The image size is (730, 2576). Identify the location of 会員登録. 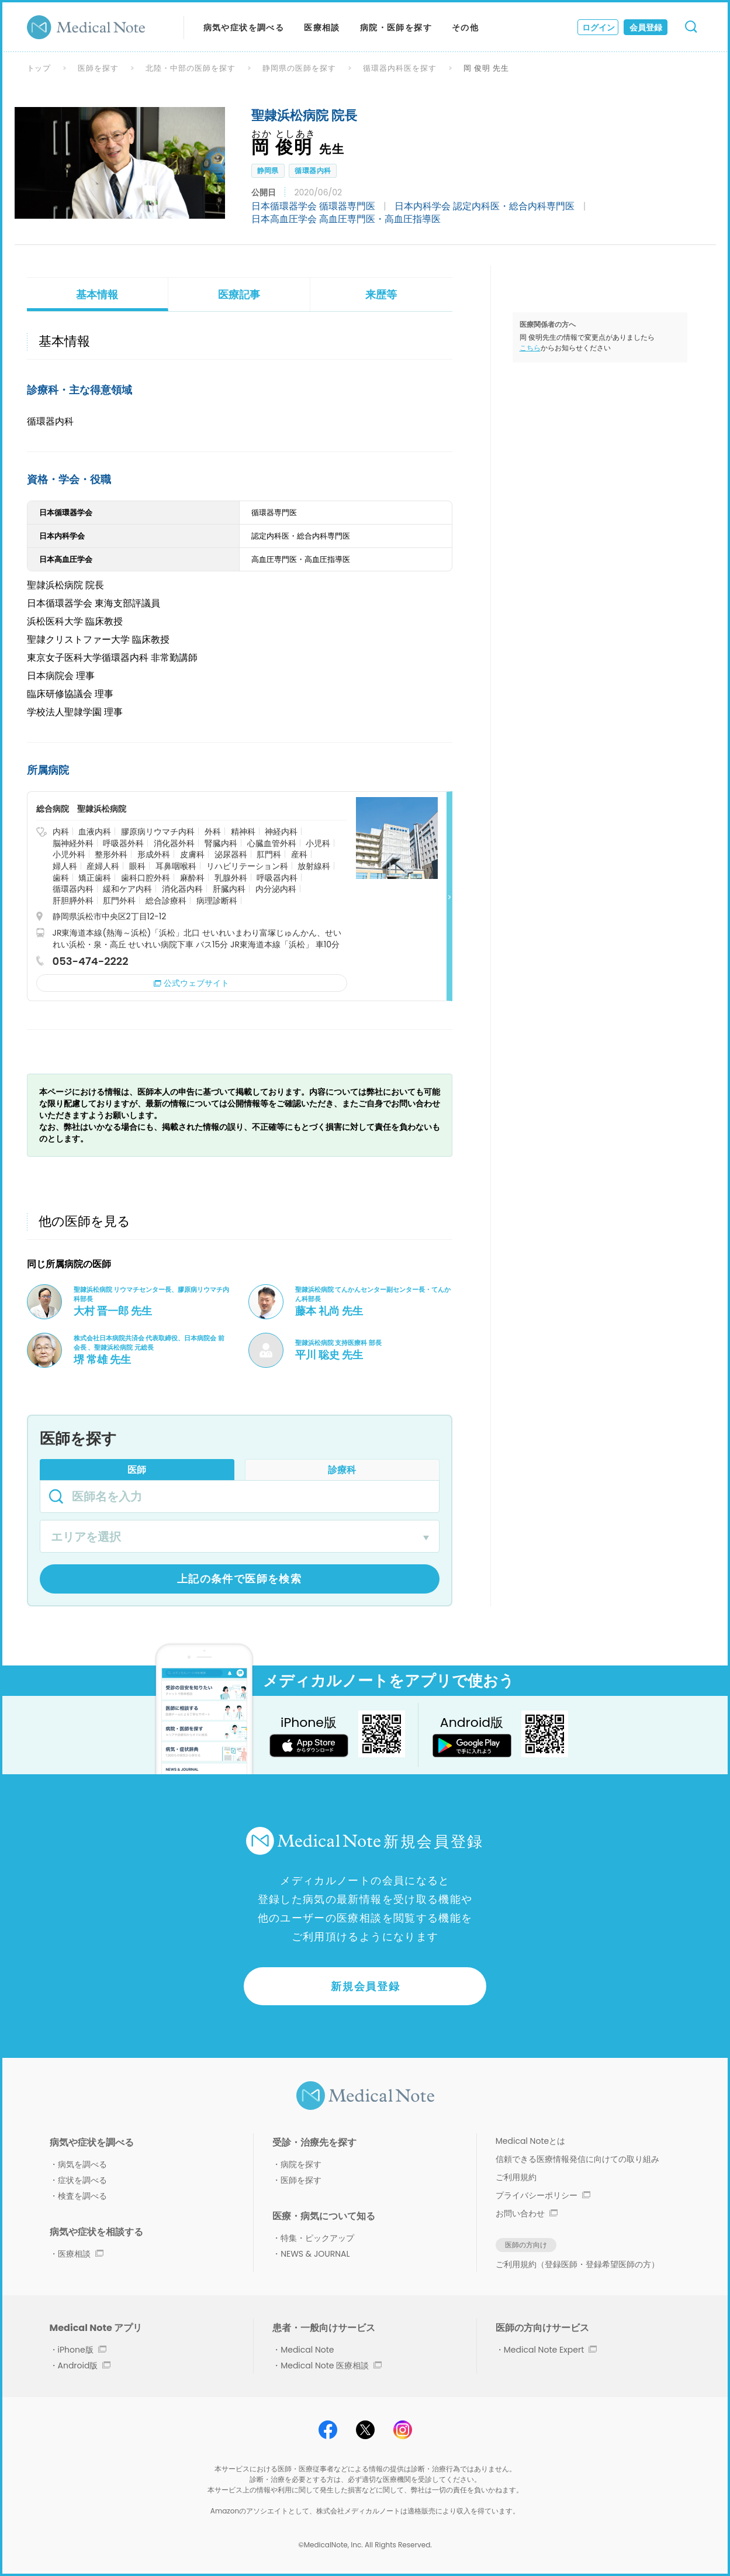
(645, 27).